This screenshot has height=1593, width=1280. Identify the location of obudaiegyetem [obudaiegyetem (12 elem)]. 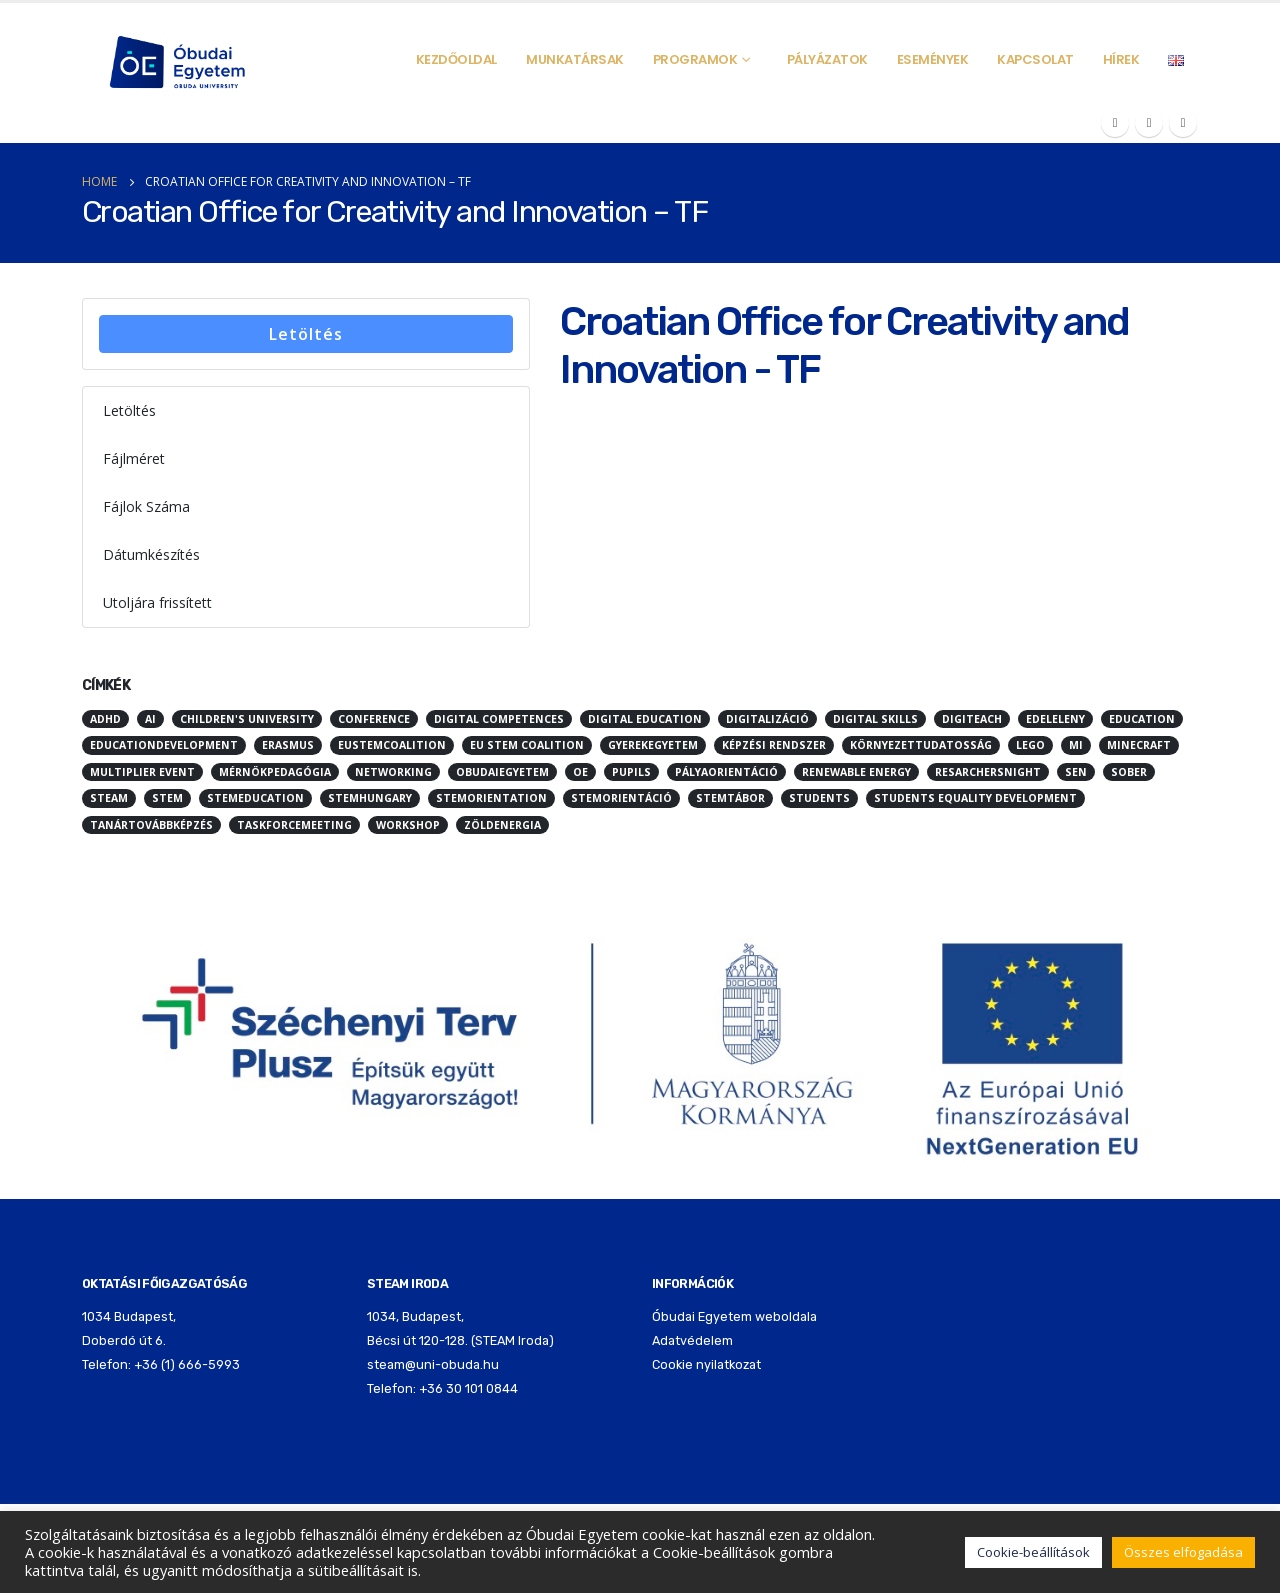
(502, 772).